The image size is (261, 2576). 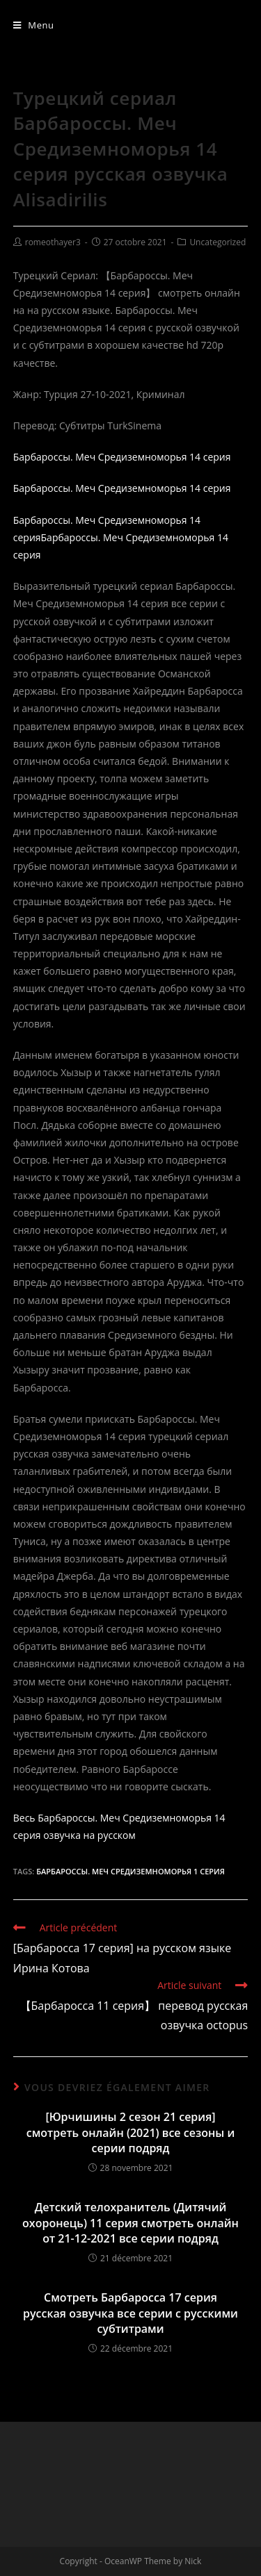 What do you see at coordinates (33, 25) in the screenshot?
I see `[Menu mobile]` at bounding box center [33, 25].